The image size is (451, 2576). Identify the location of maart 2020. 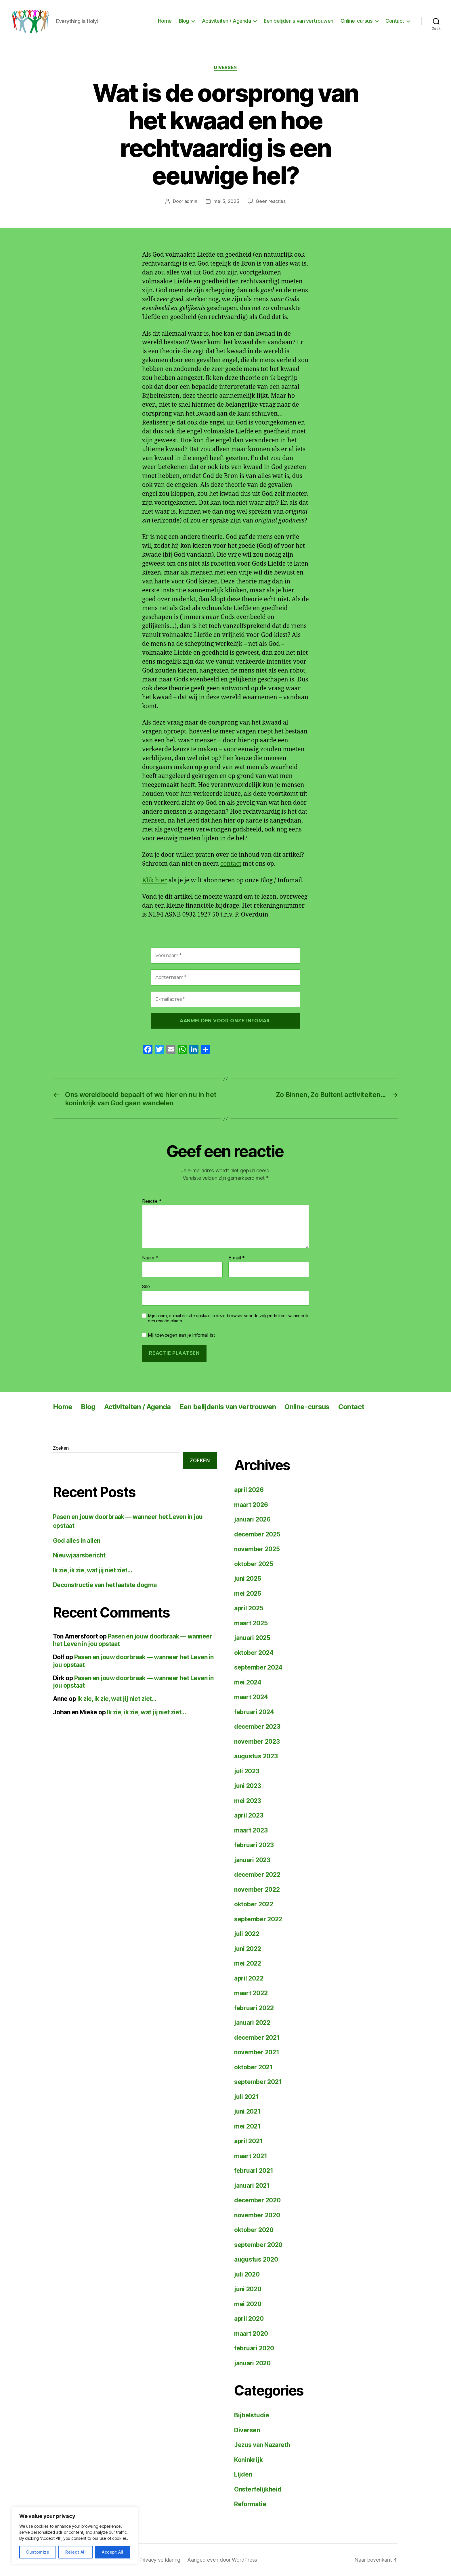
(251, 2333).